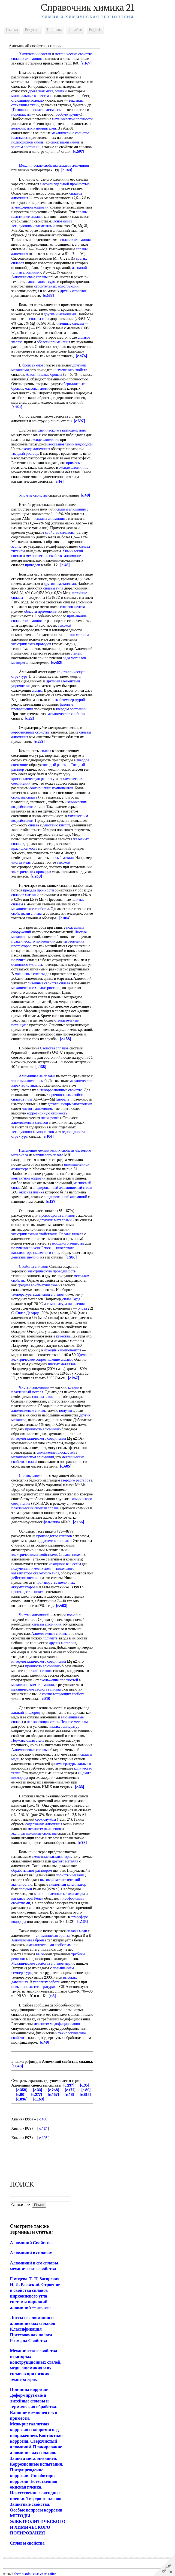 The width and height of the screenshot is (175, 2576). Describe the element at coordinates (24, 895) in the screenshot. I see `сплавов магния` at that location.